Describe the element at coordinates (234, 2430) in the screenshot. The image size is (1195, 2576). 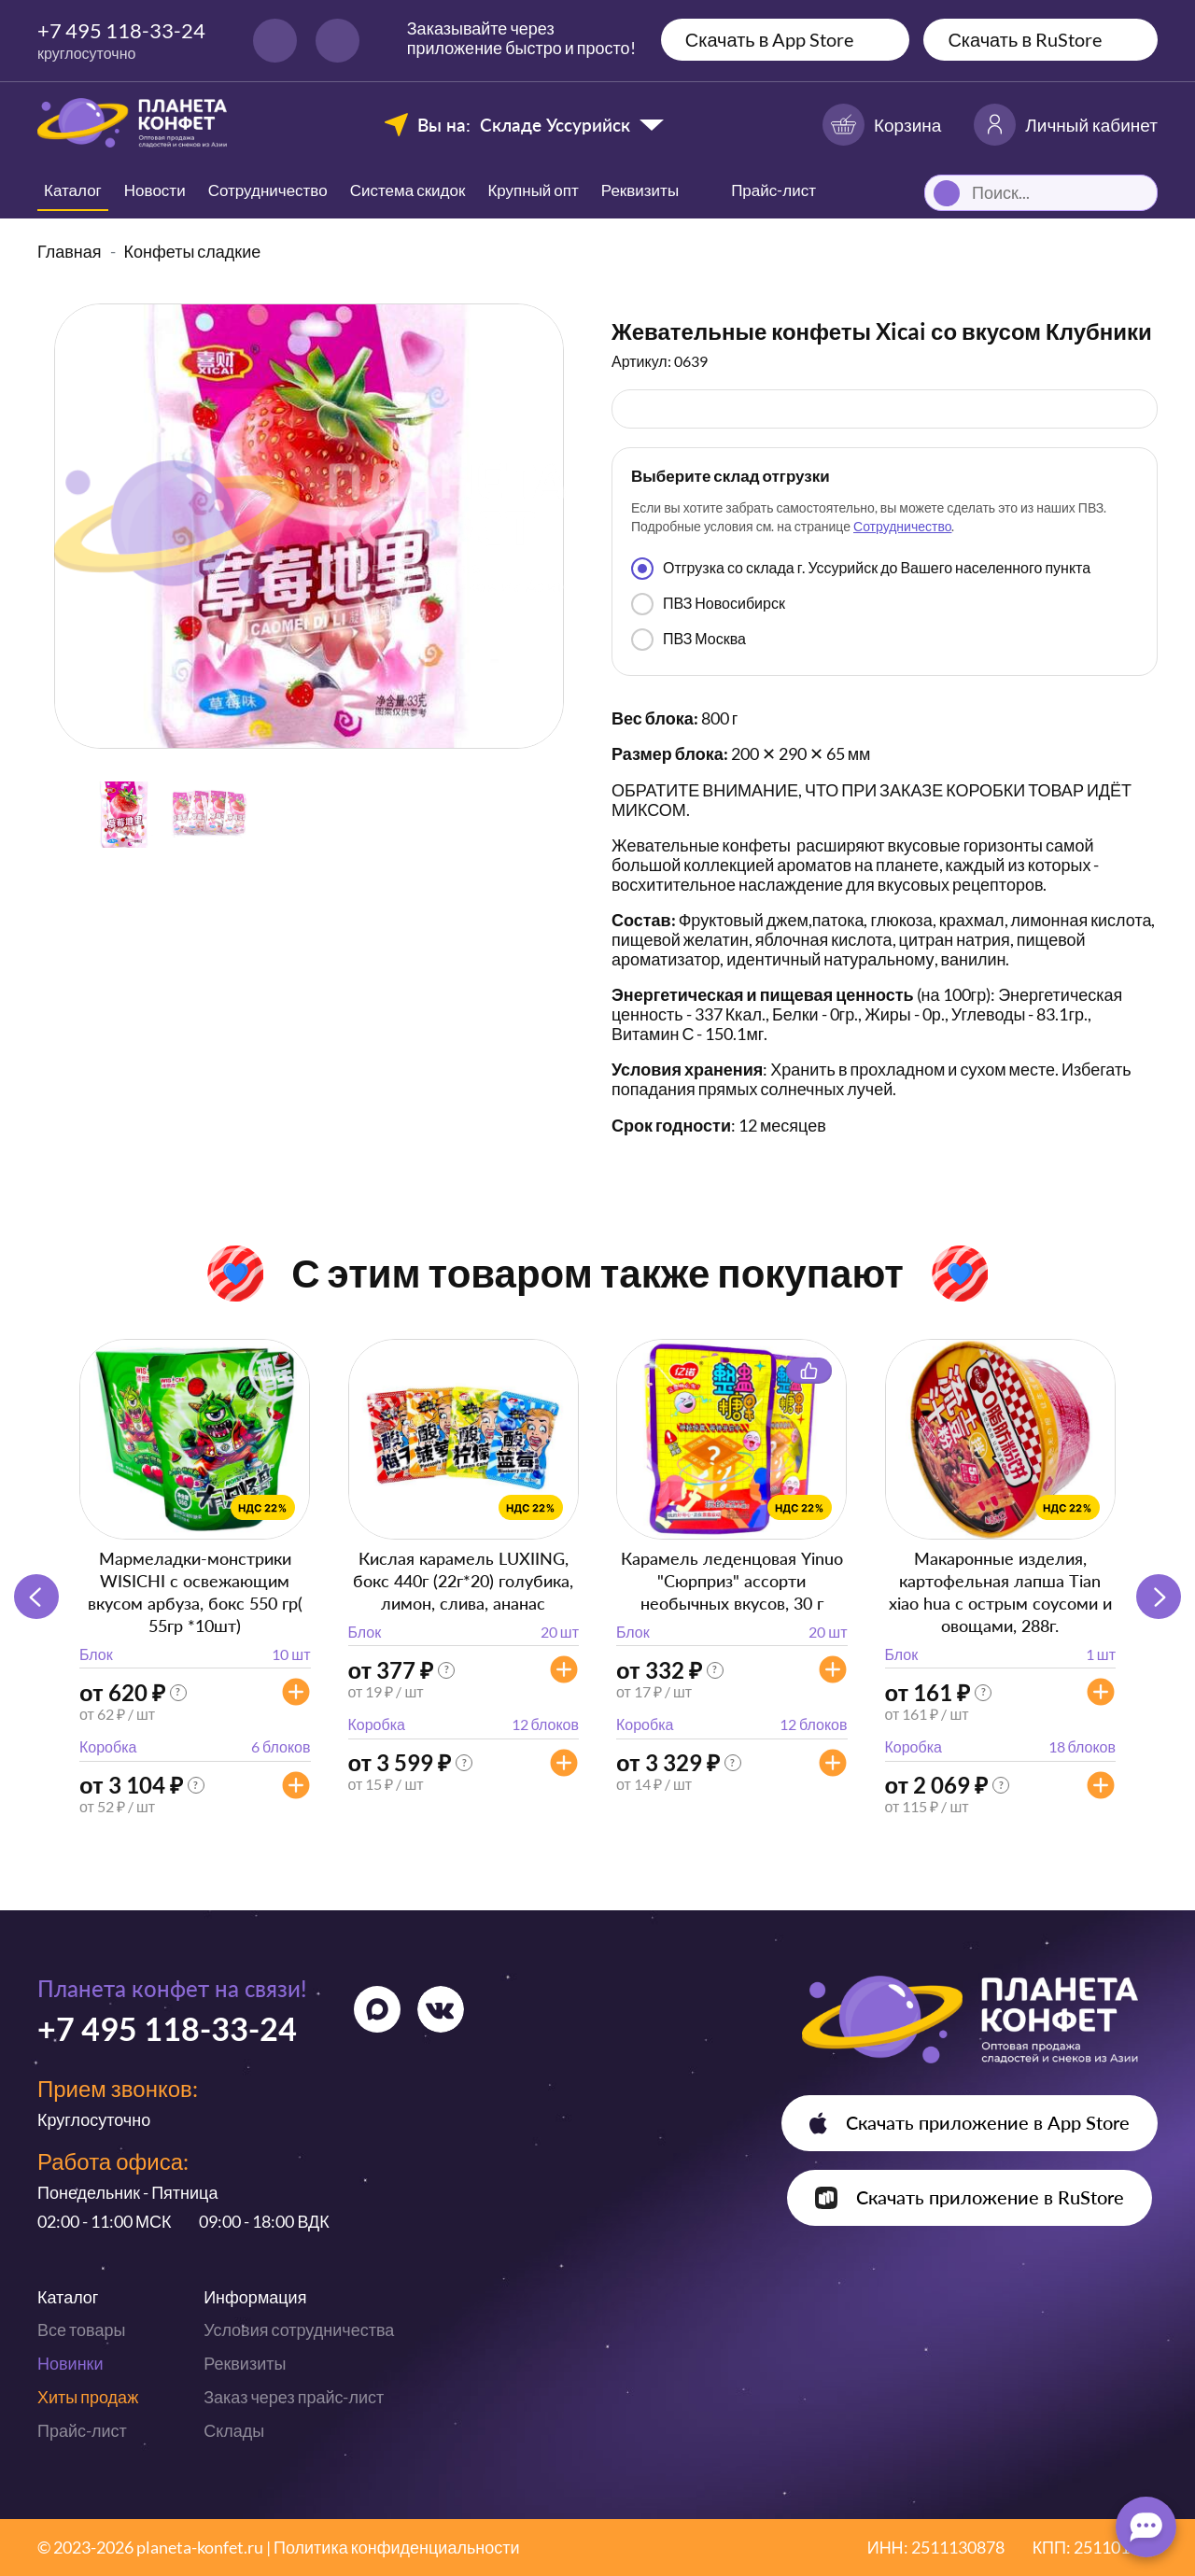
I see `Склады` at that location.